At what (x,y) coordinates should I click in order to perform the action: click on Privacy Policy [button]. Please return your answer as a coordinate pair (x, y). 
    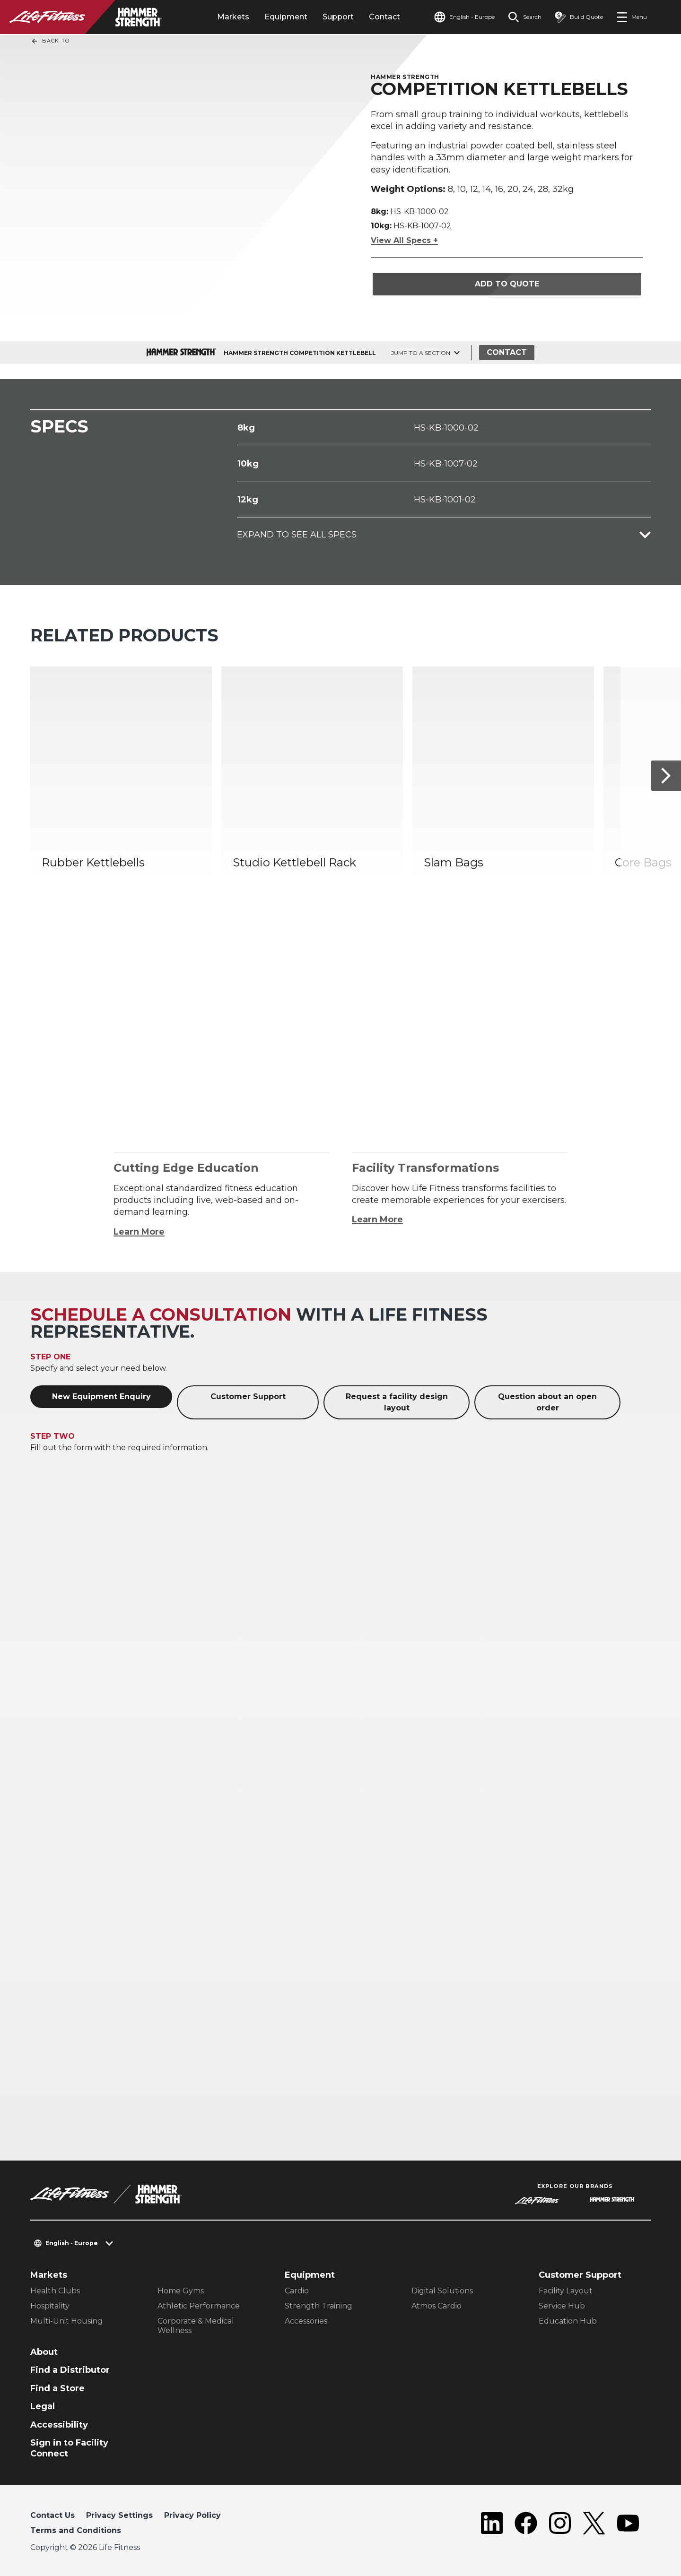
    Looking at the image, I should click on (192, 2515).